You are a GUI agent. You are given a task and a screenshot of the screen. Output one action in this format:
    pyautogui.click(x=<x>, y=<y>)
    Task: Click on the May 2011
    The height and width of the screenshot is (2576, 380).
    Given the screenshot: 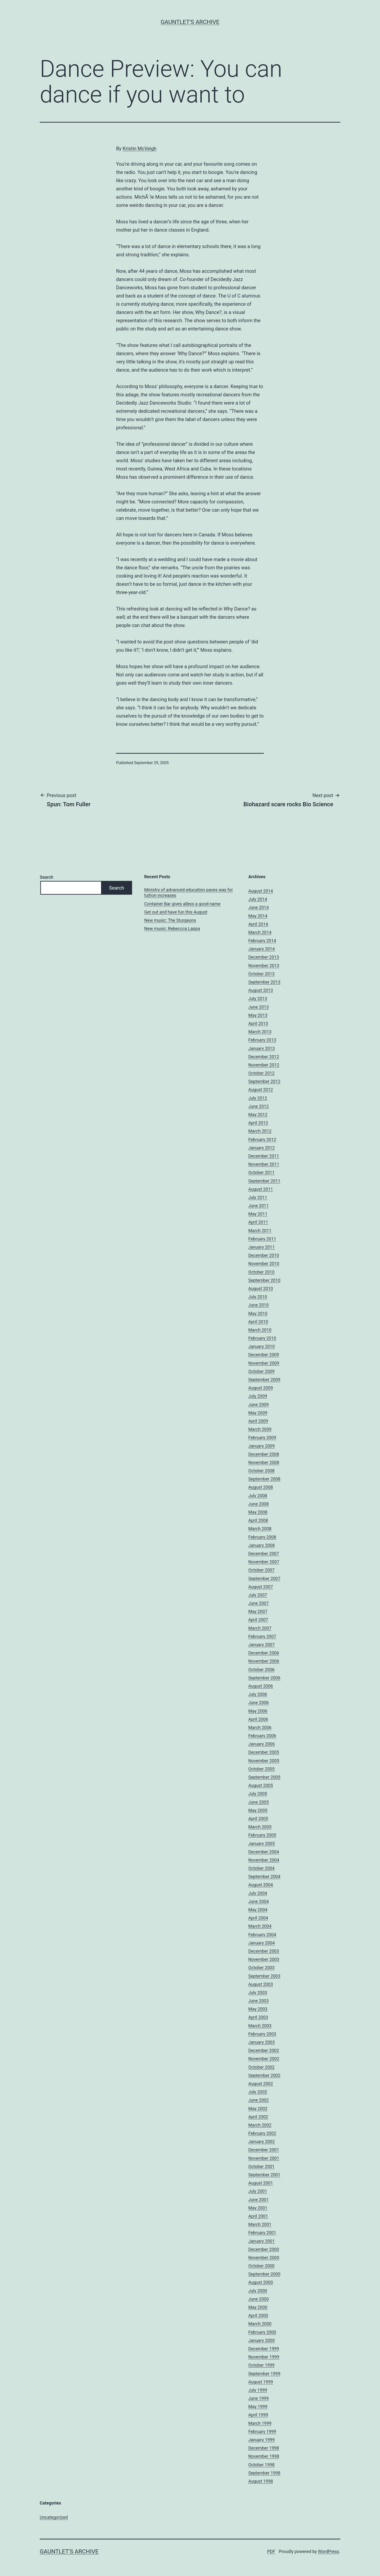 What is the action you would take?
    pyautogui.click(x=258, y=1213)
    